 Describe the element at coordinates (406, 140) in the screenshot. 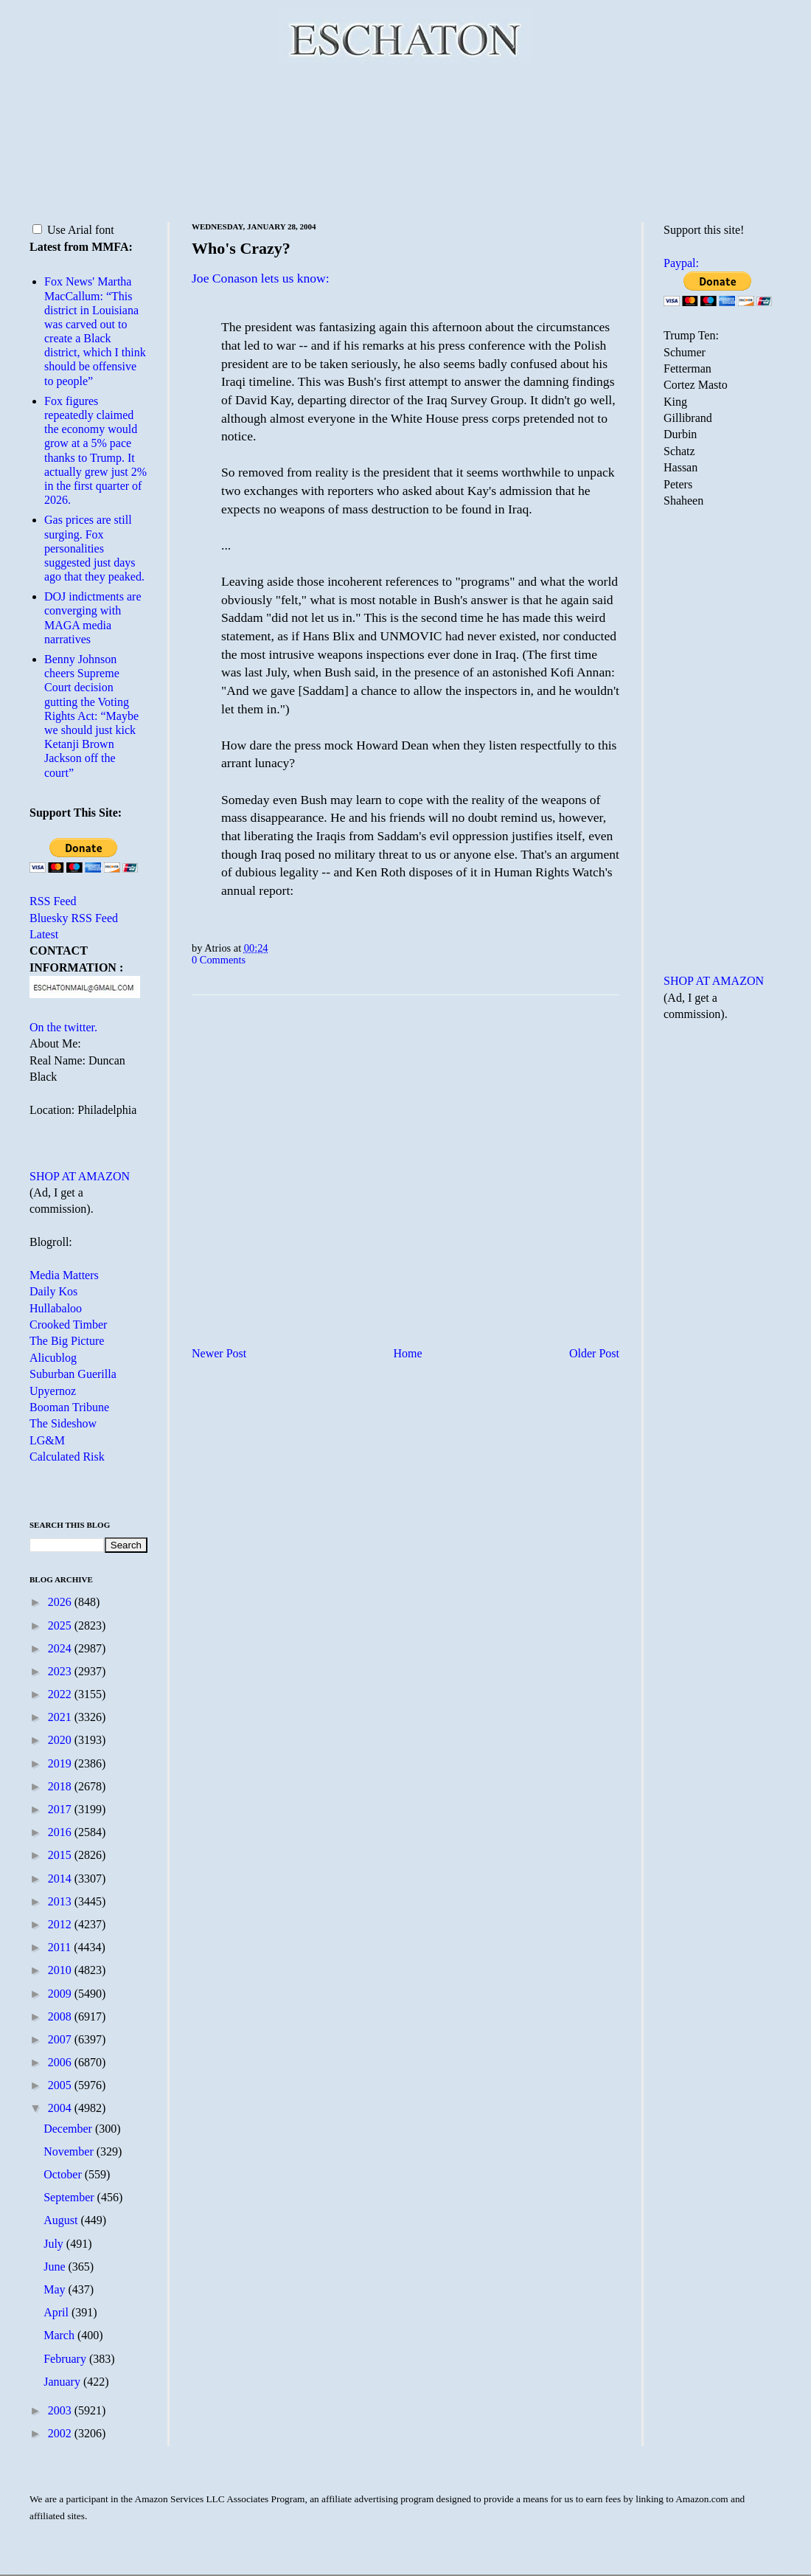

I see `[Advertisement]` at that location.